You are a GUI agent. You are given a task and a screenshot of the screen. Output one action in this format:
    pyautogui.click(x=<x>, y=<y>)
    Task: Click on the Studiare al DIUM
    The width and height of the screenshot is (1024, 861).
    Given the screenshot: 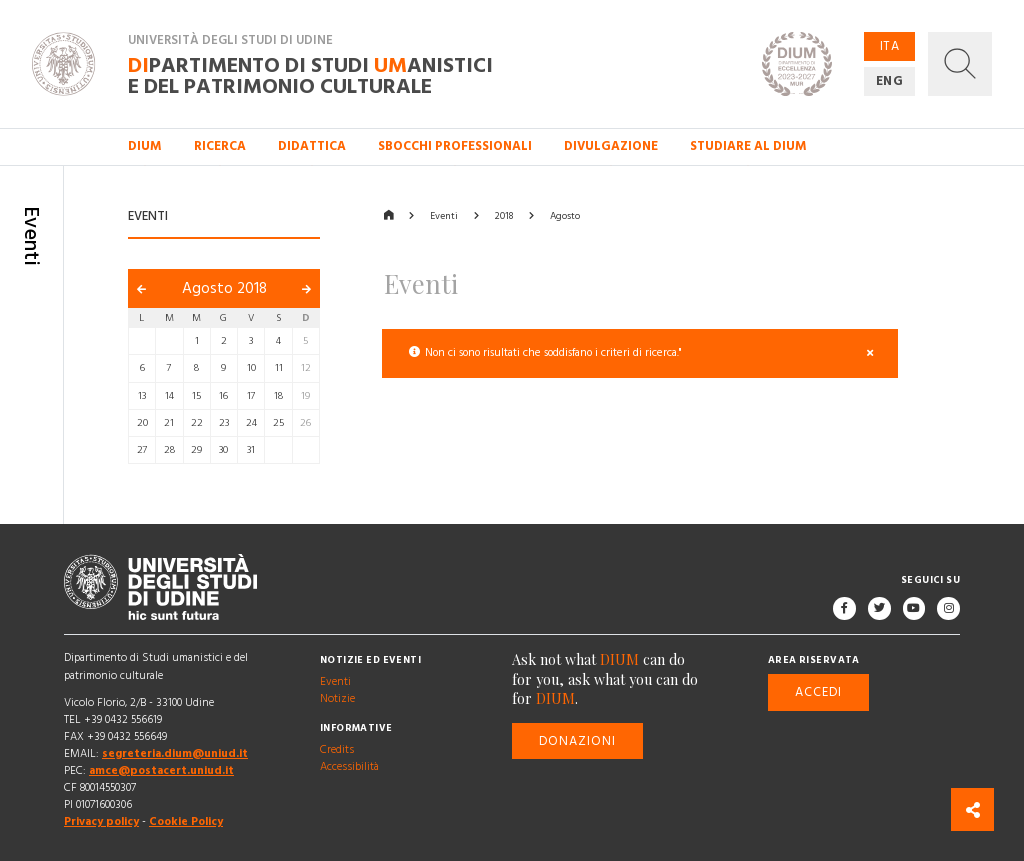 What is the action you would take?
    pyautogui.click(x=748, y=146)
    